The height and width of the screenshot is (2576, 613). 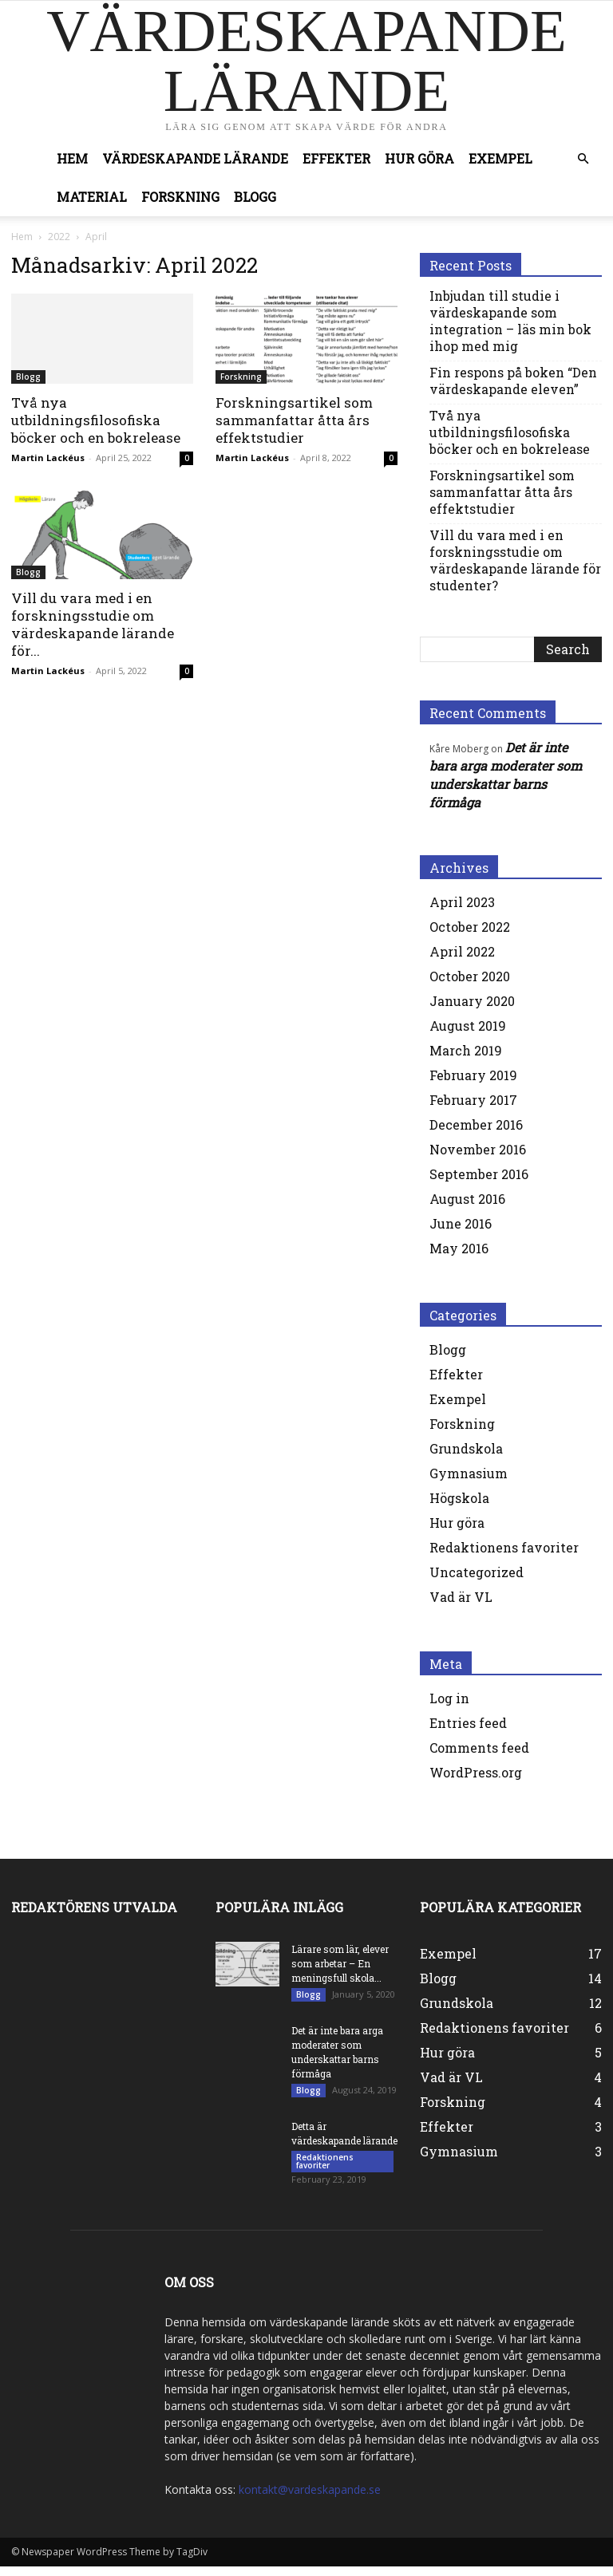 What do you see at coordinates (95, 420) in the screenshot?
I see `Två nya utbildningsfilosofiska böcker och en bokrelease` at bounding box center [95, 420].